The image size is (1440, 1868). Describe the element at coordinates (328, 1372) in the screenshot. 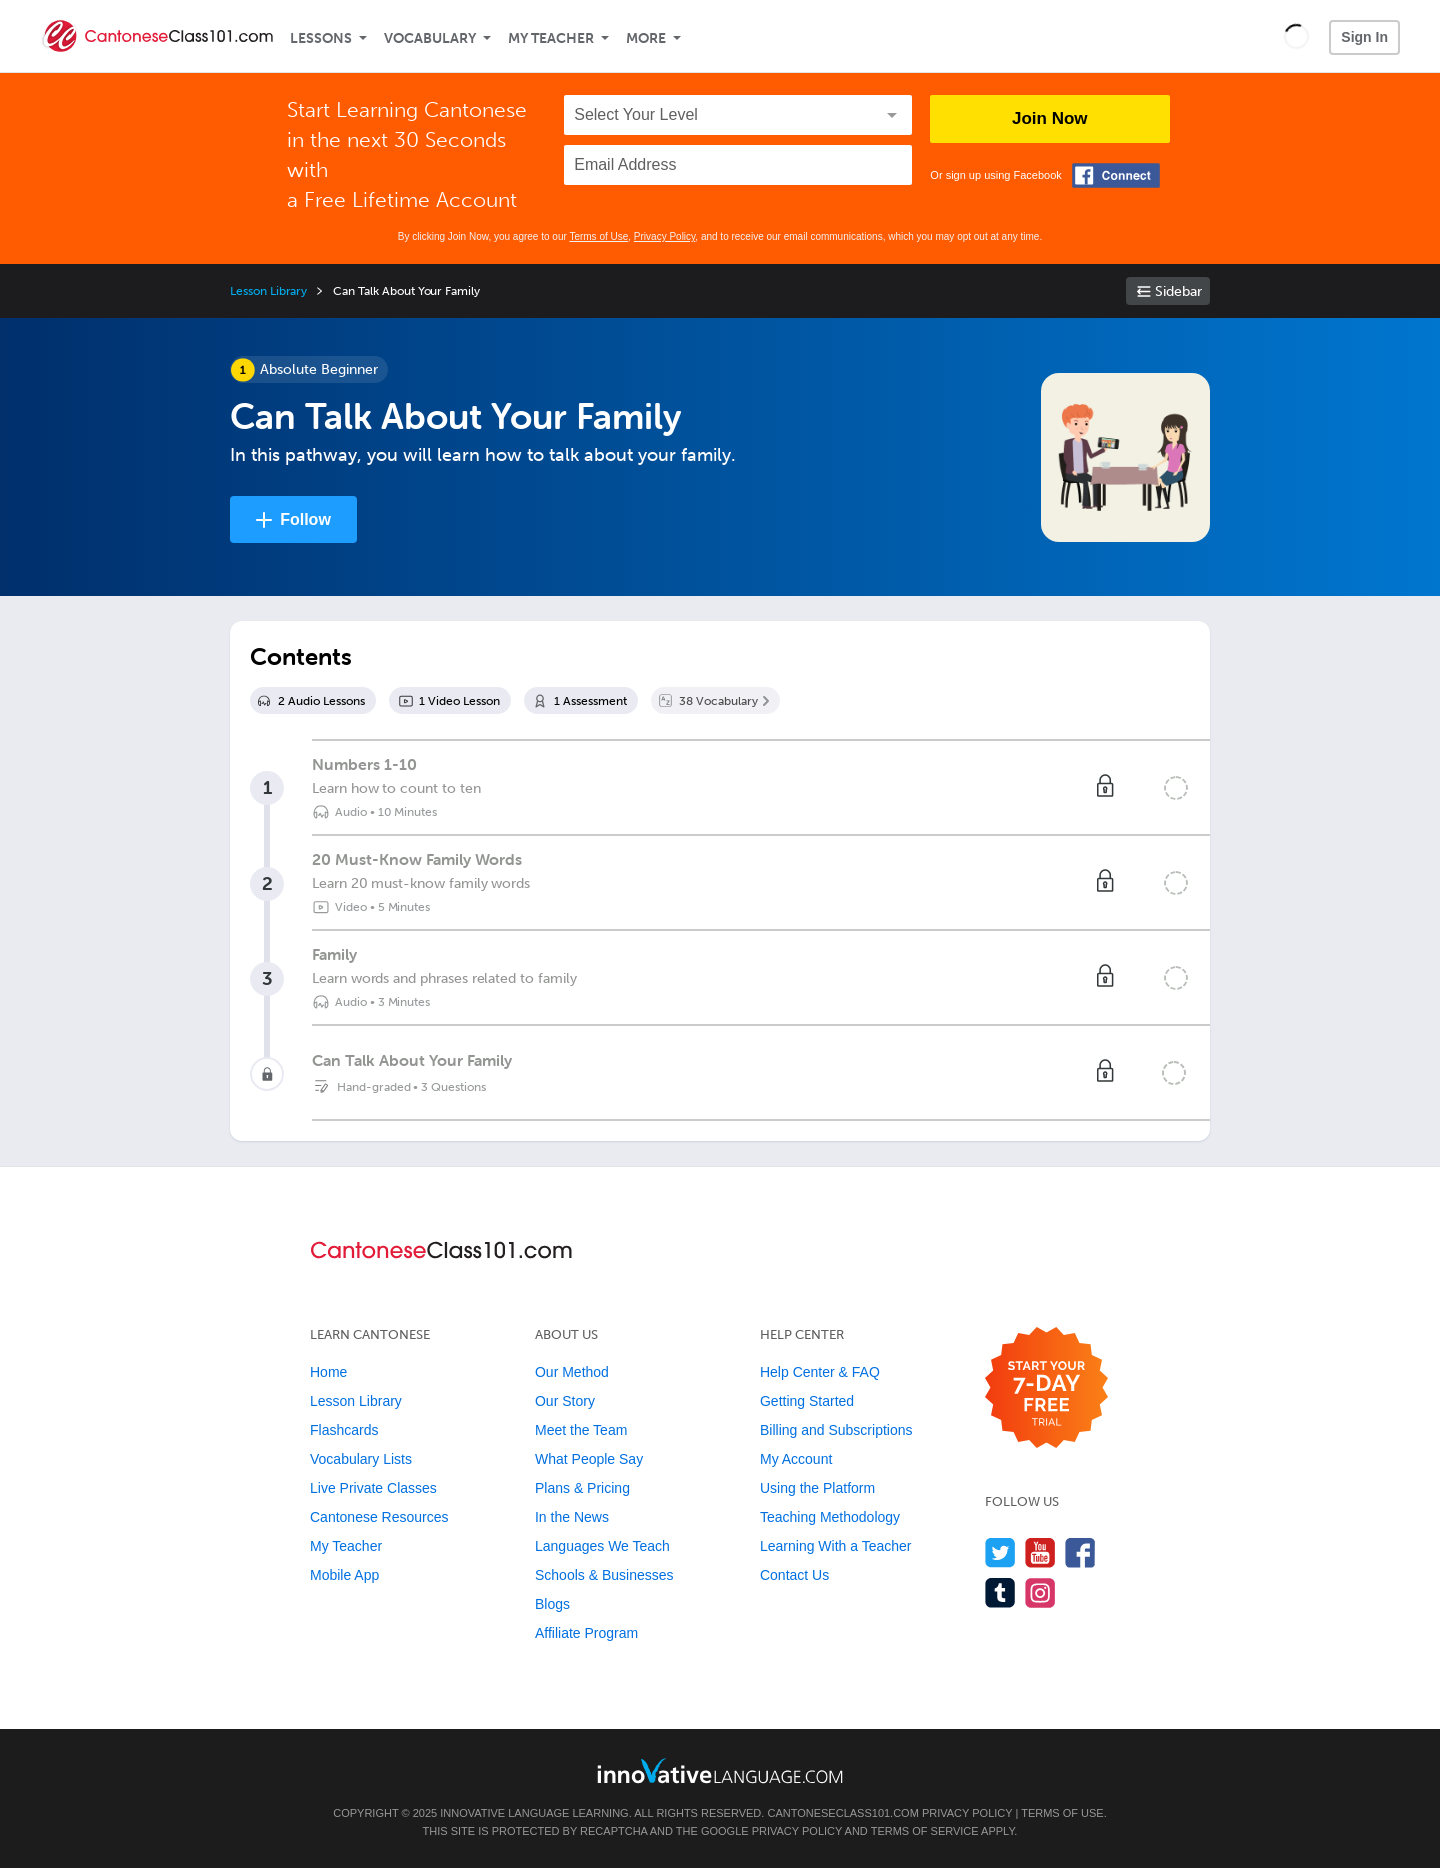

I see `Home` at that location.